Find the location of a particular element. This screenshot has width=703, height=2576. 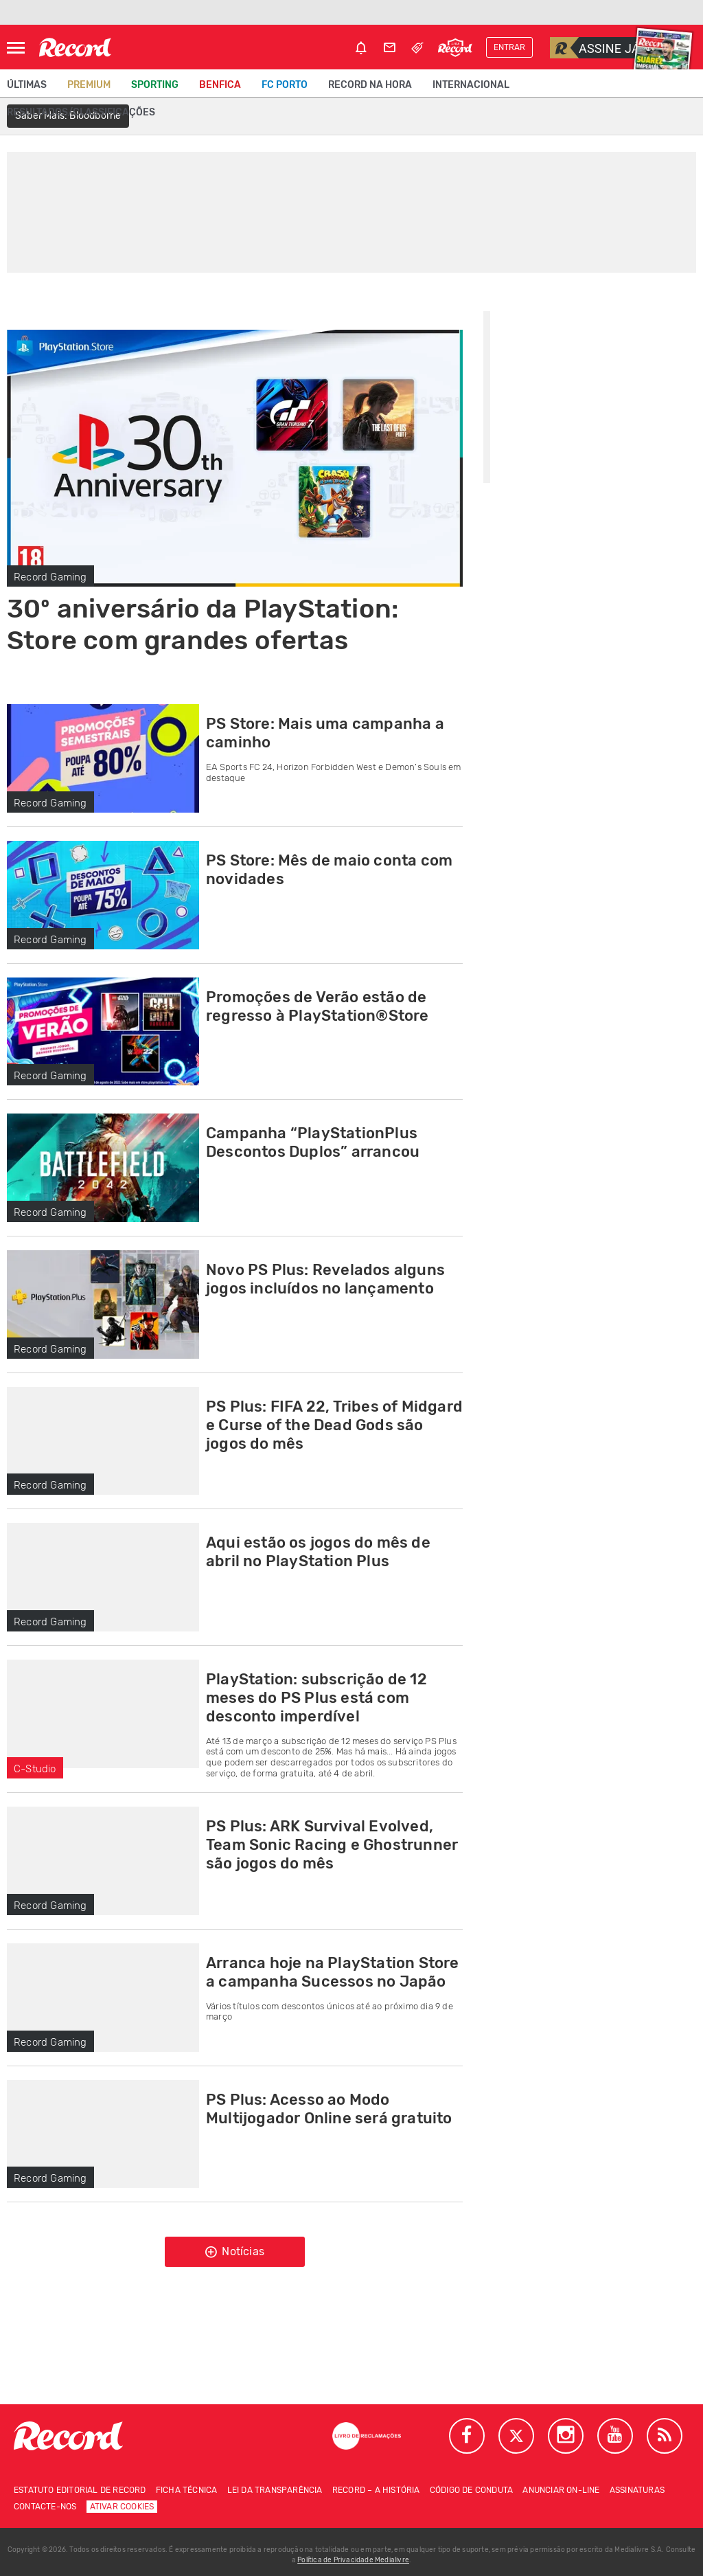

Internacional is located at coordinates (471, 85).